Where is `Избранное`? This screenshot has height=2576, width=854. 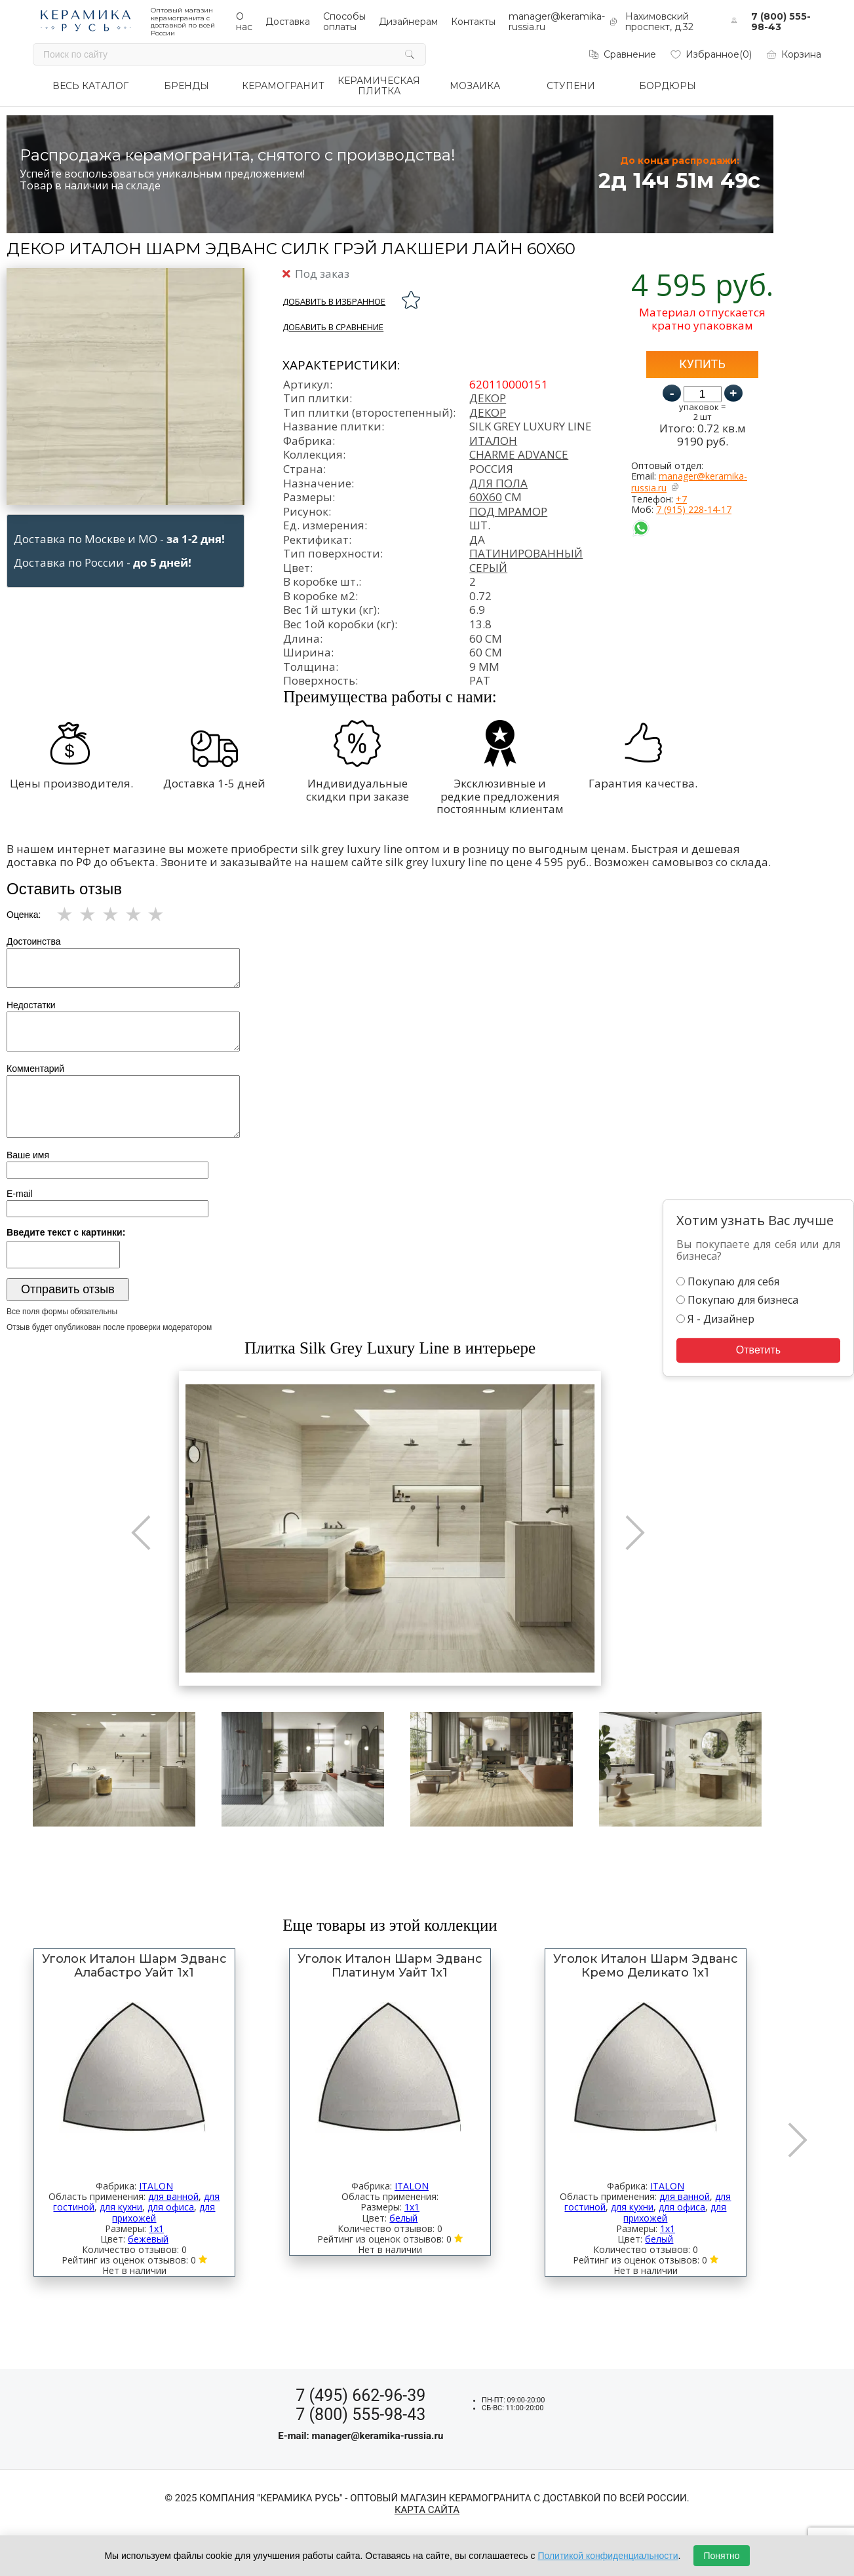
Избранное is located at coordinates (710, 54).